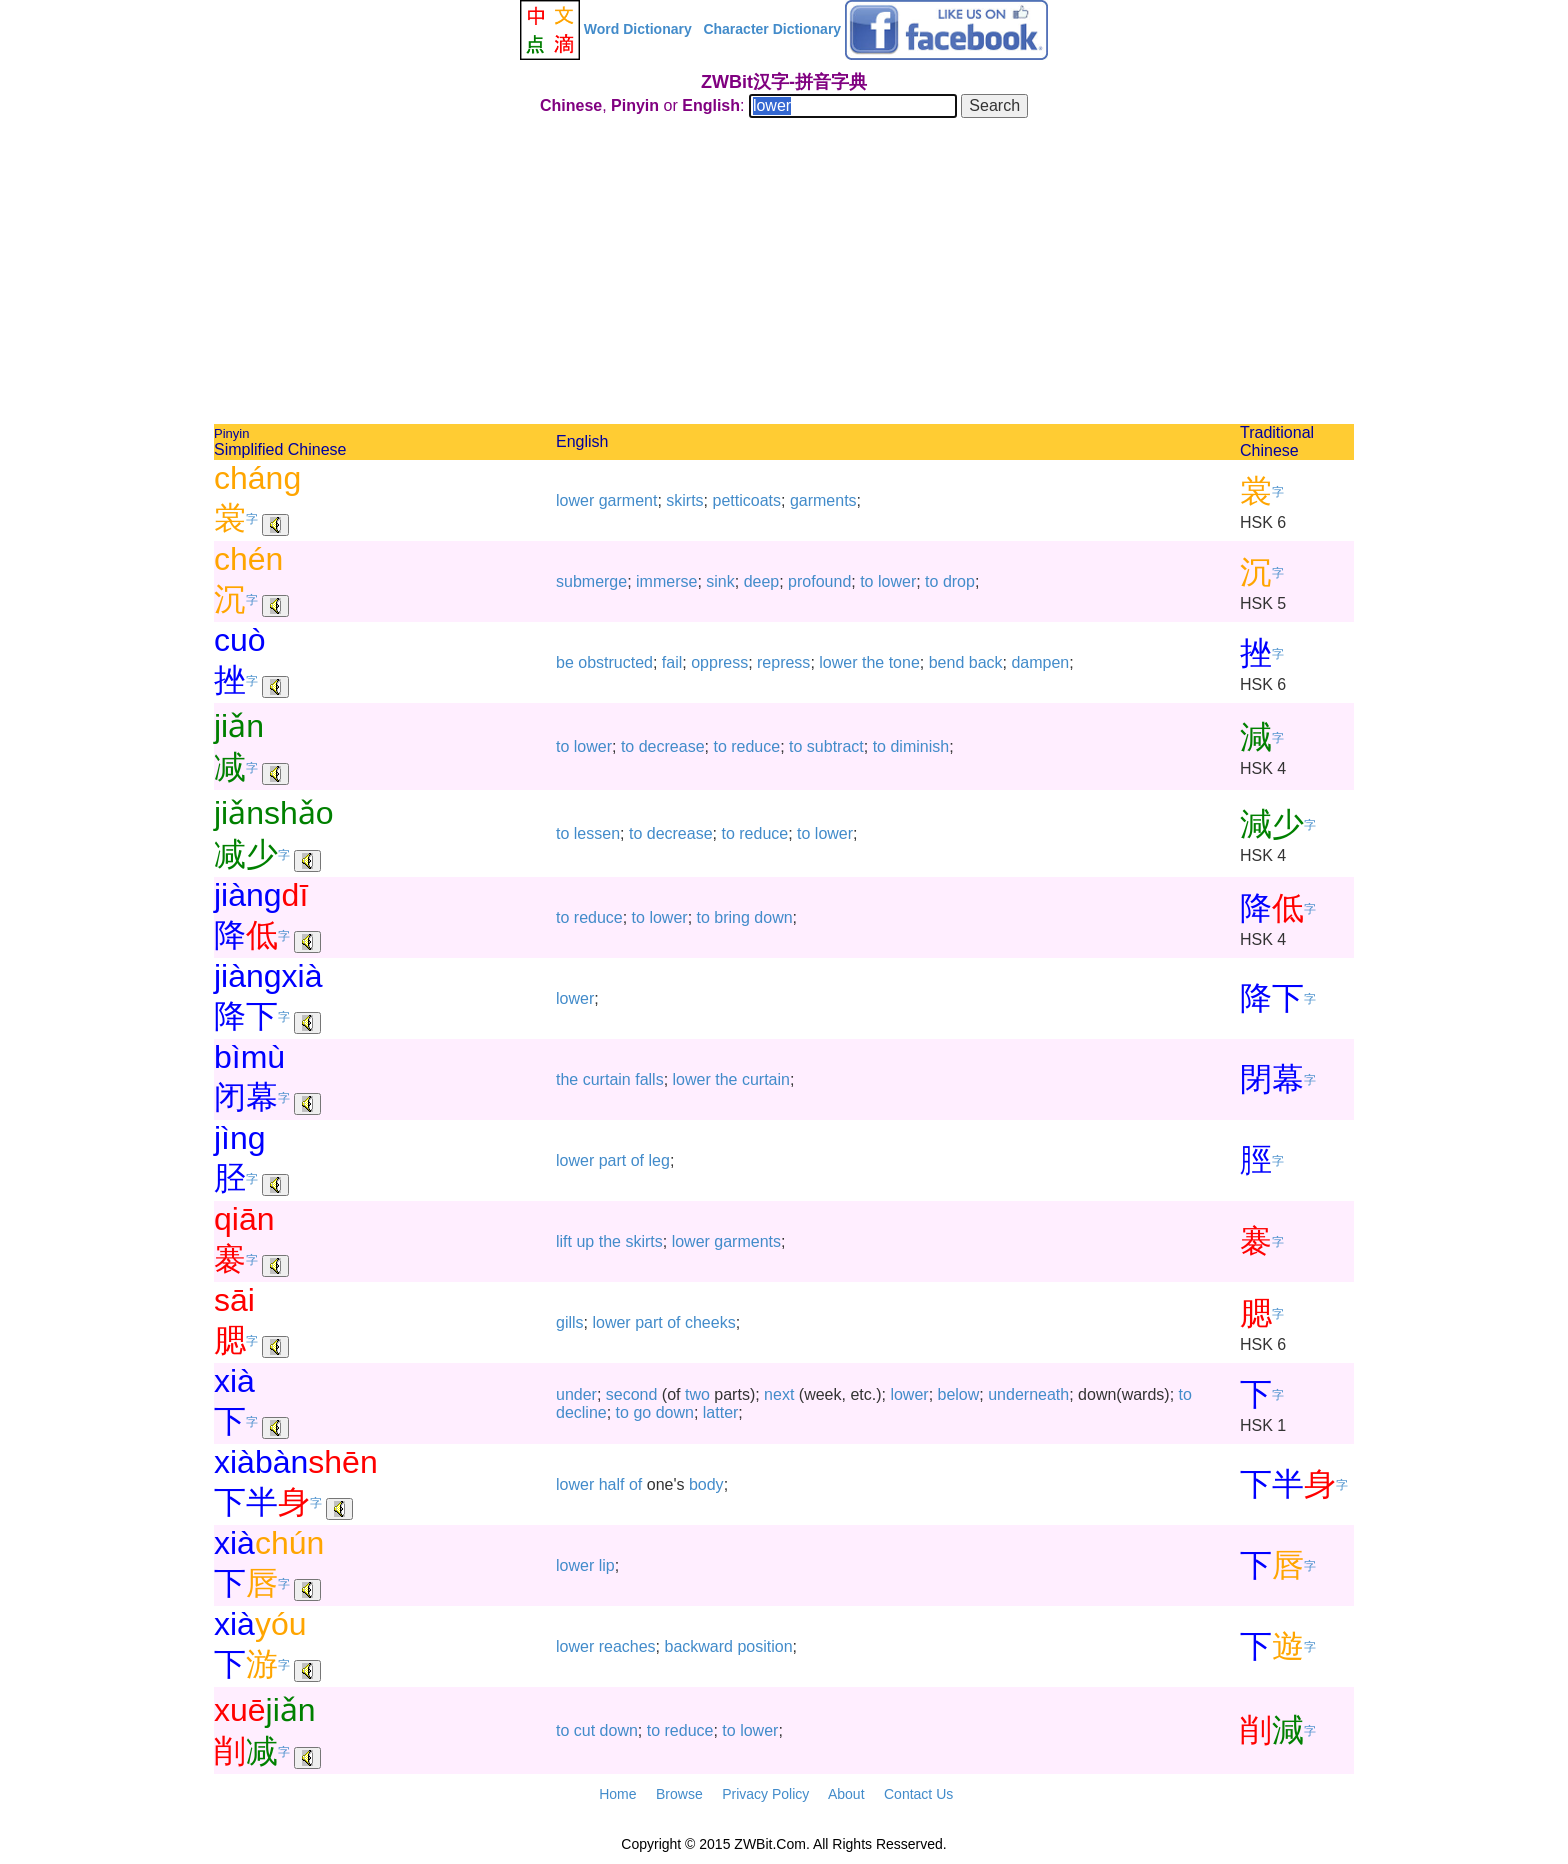 The image size is (1568, 1864). What do you see at coordinates (819, 581) in the screenshot?
I see `profound` at bounding box center [819, 581].